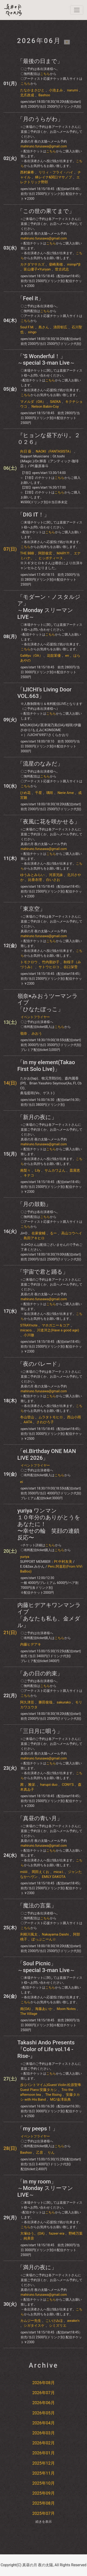  Describe the element at coordinates (32, 2233) in the screenshot. I see `大塚ゆう。(OA)` at that location.